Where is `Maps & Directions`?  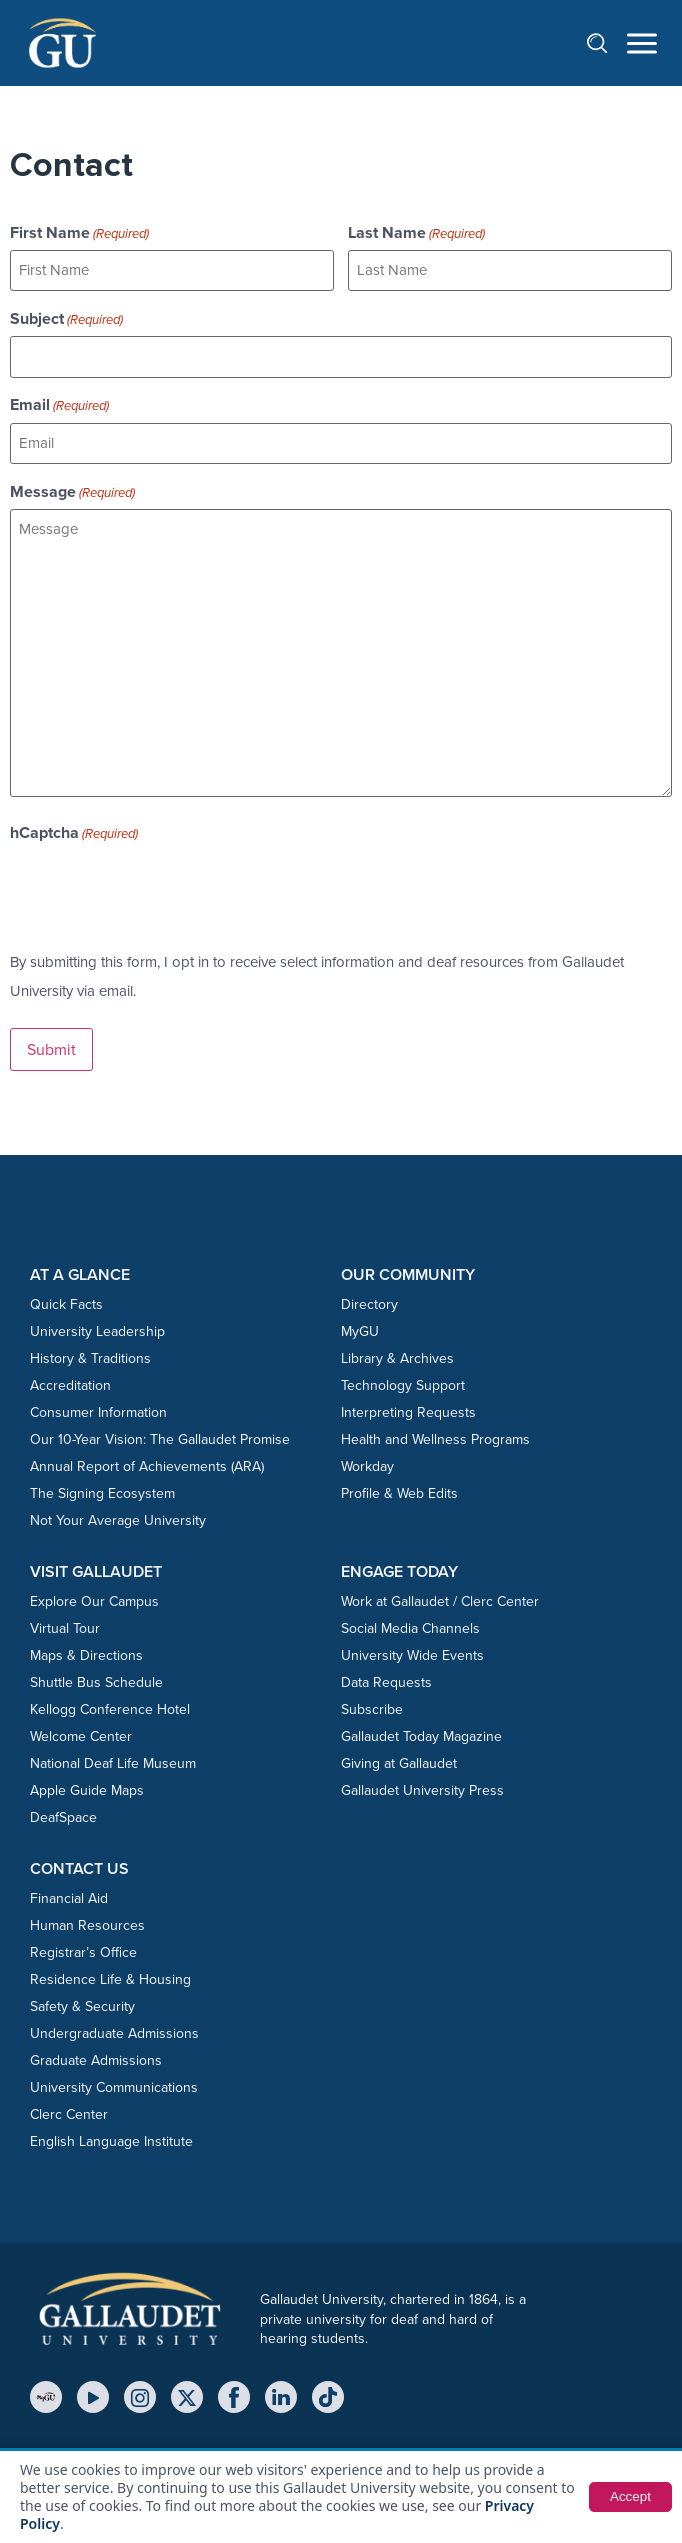 Maps & Directions is located at coordinates (86, 1651).